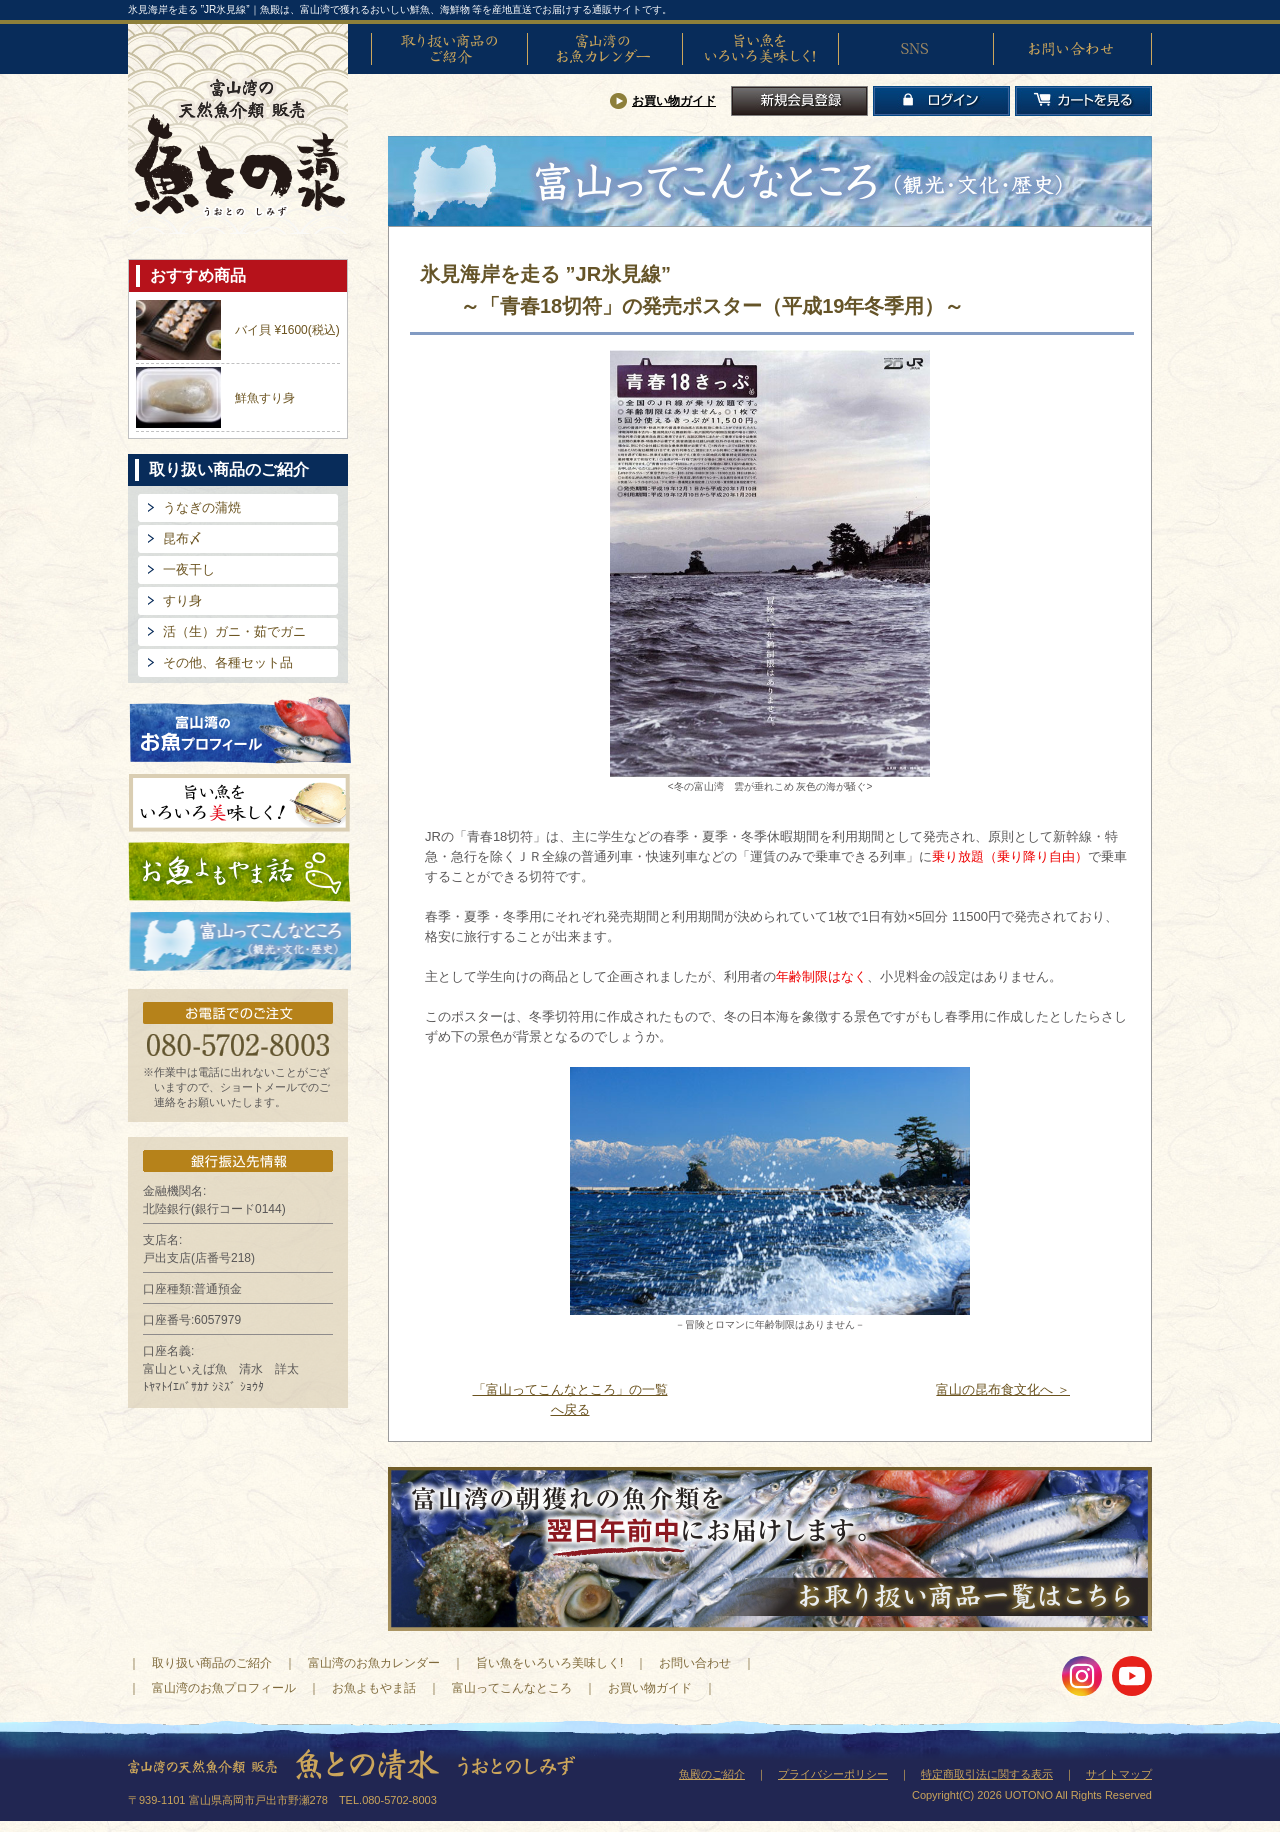 This screenshot has height=1832, width=1280. I want to click on 取り扱い商品のご紹介, so click(449, 49).